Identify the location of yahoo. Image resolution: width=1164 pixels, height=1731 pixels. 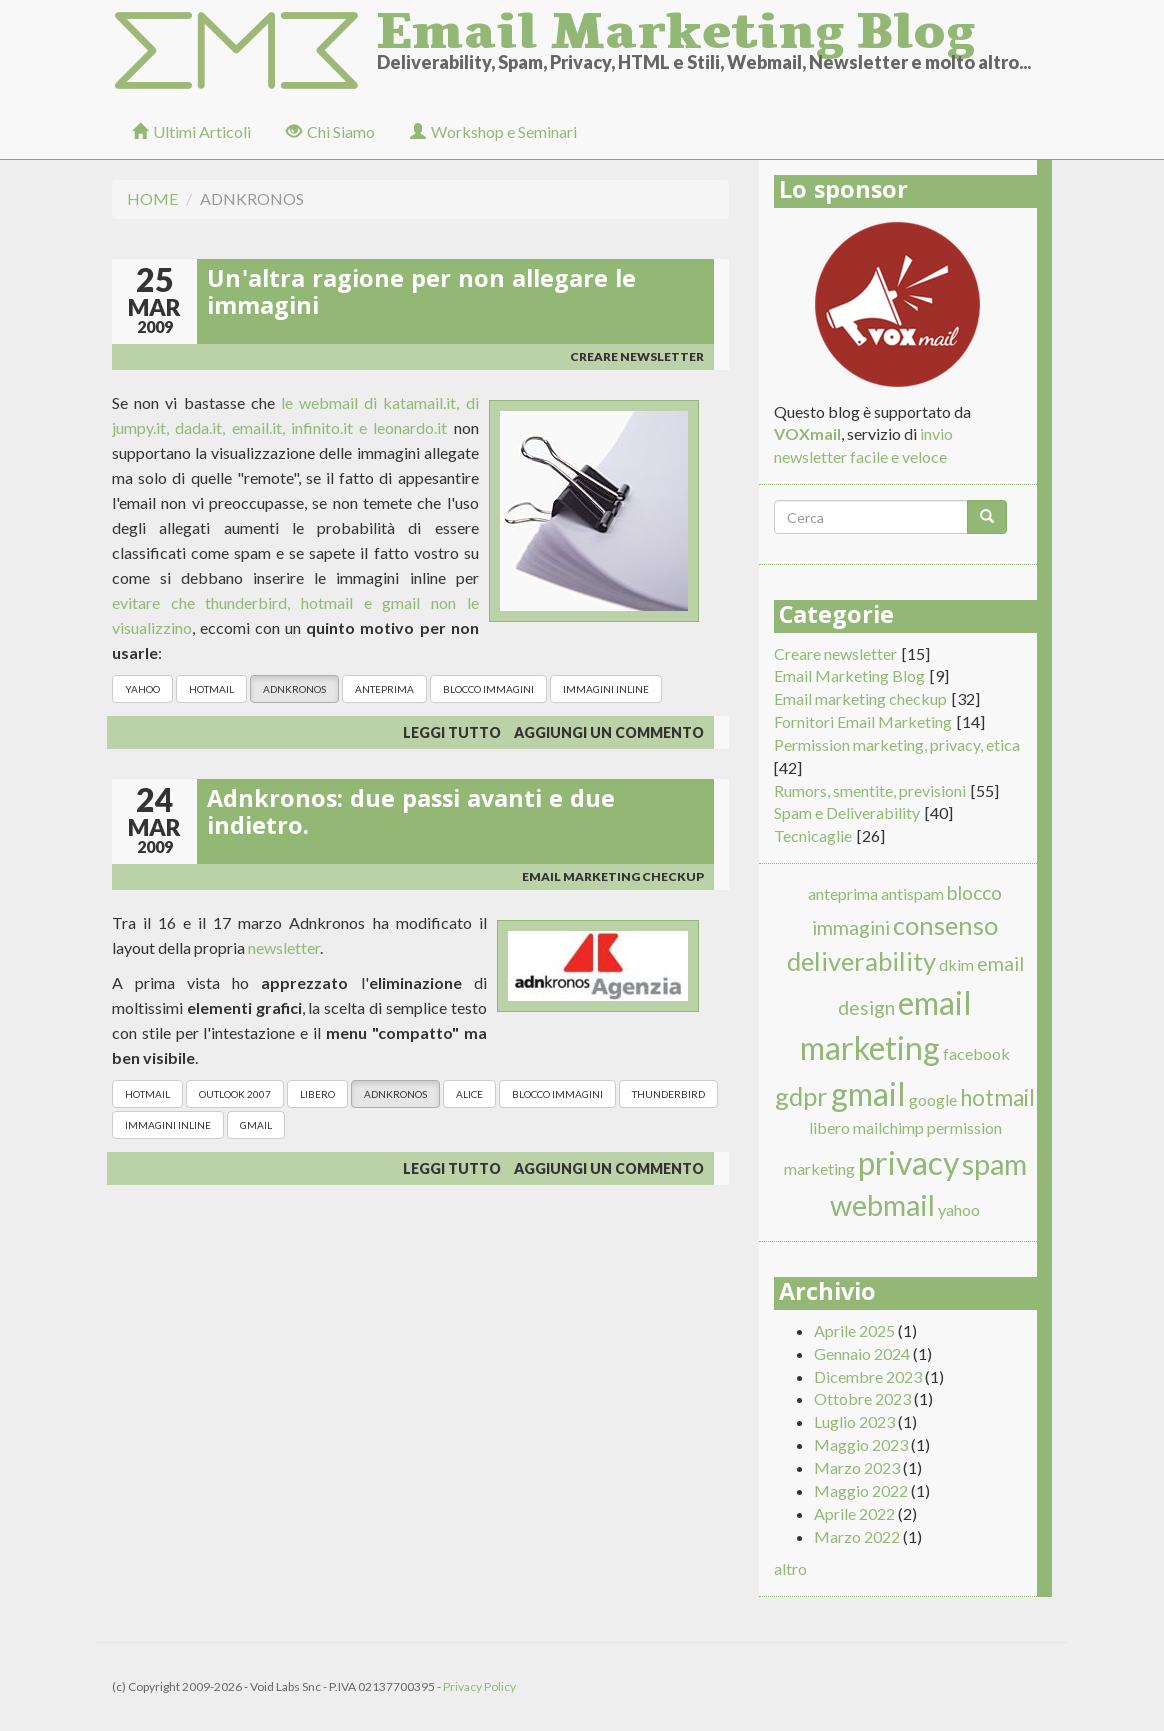
(142, 689).